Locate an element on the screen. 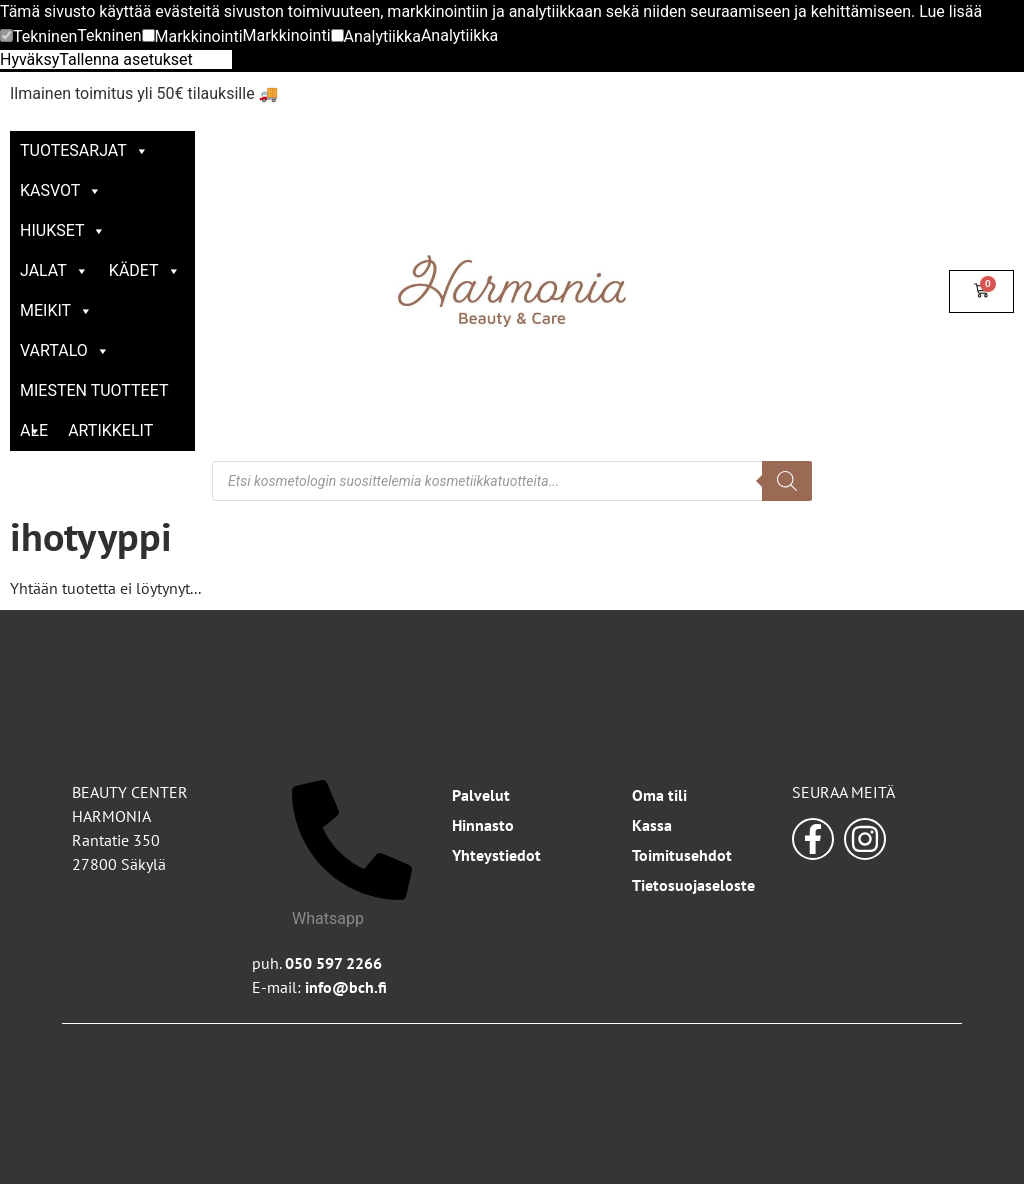 The width and height of the screenshot is (1024, 1184). Jalat is located at coordinates (54, 270).